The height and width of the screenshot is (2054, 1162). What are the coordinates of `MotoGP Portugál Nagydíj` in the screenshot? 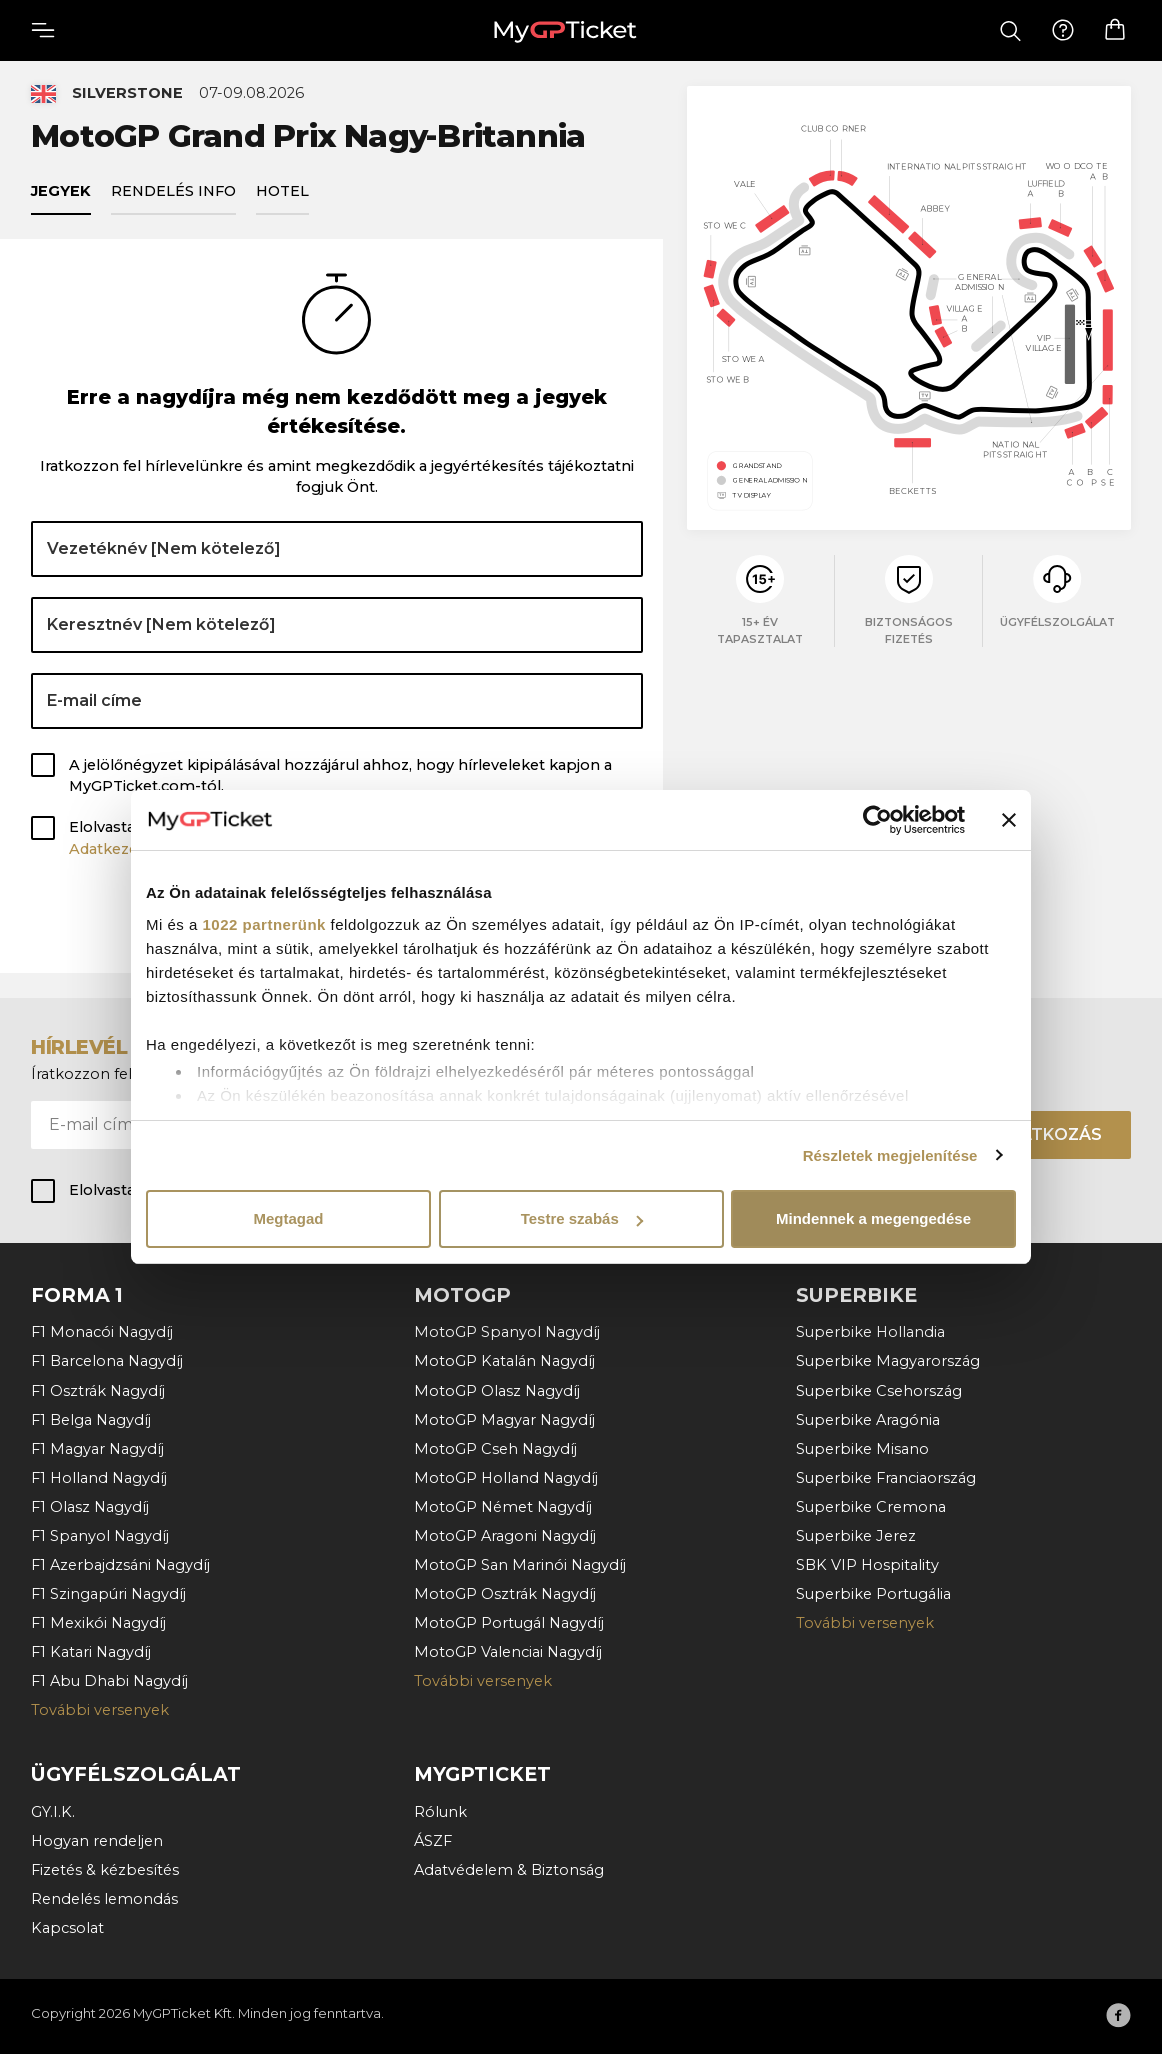 It's located at (509, 1622).